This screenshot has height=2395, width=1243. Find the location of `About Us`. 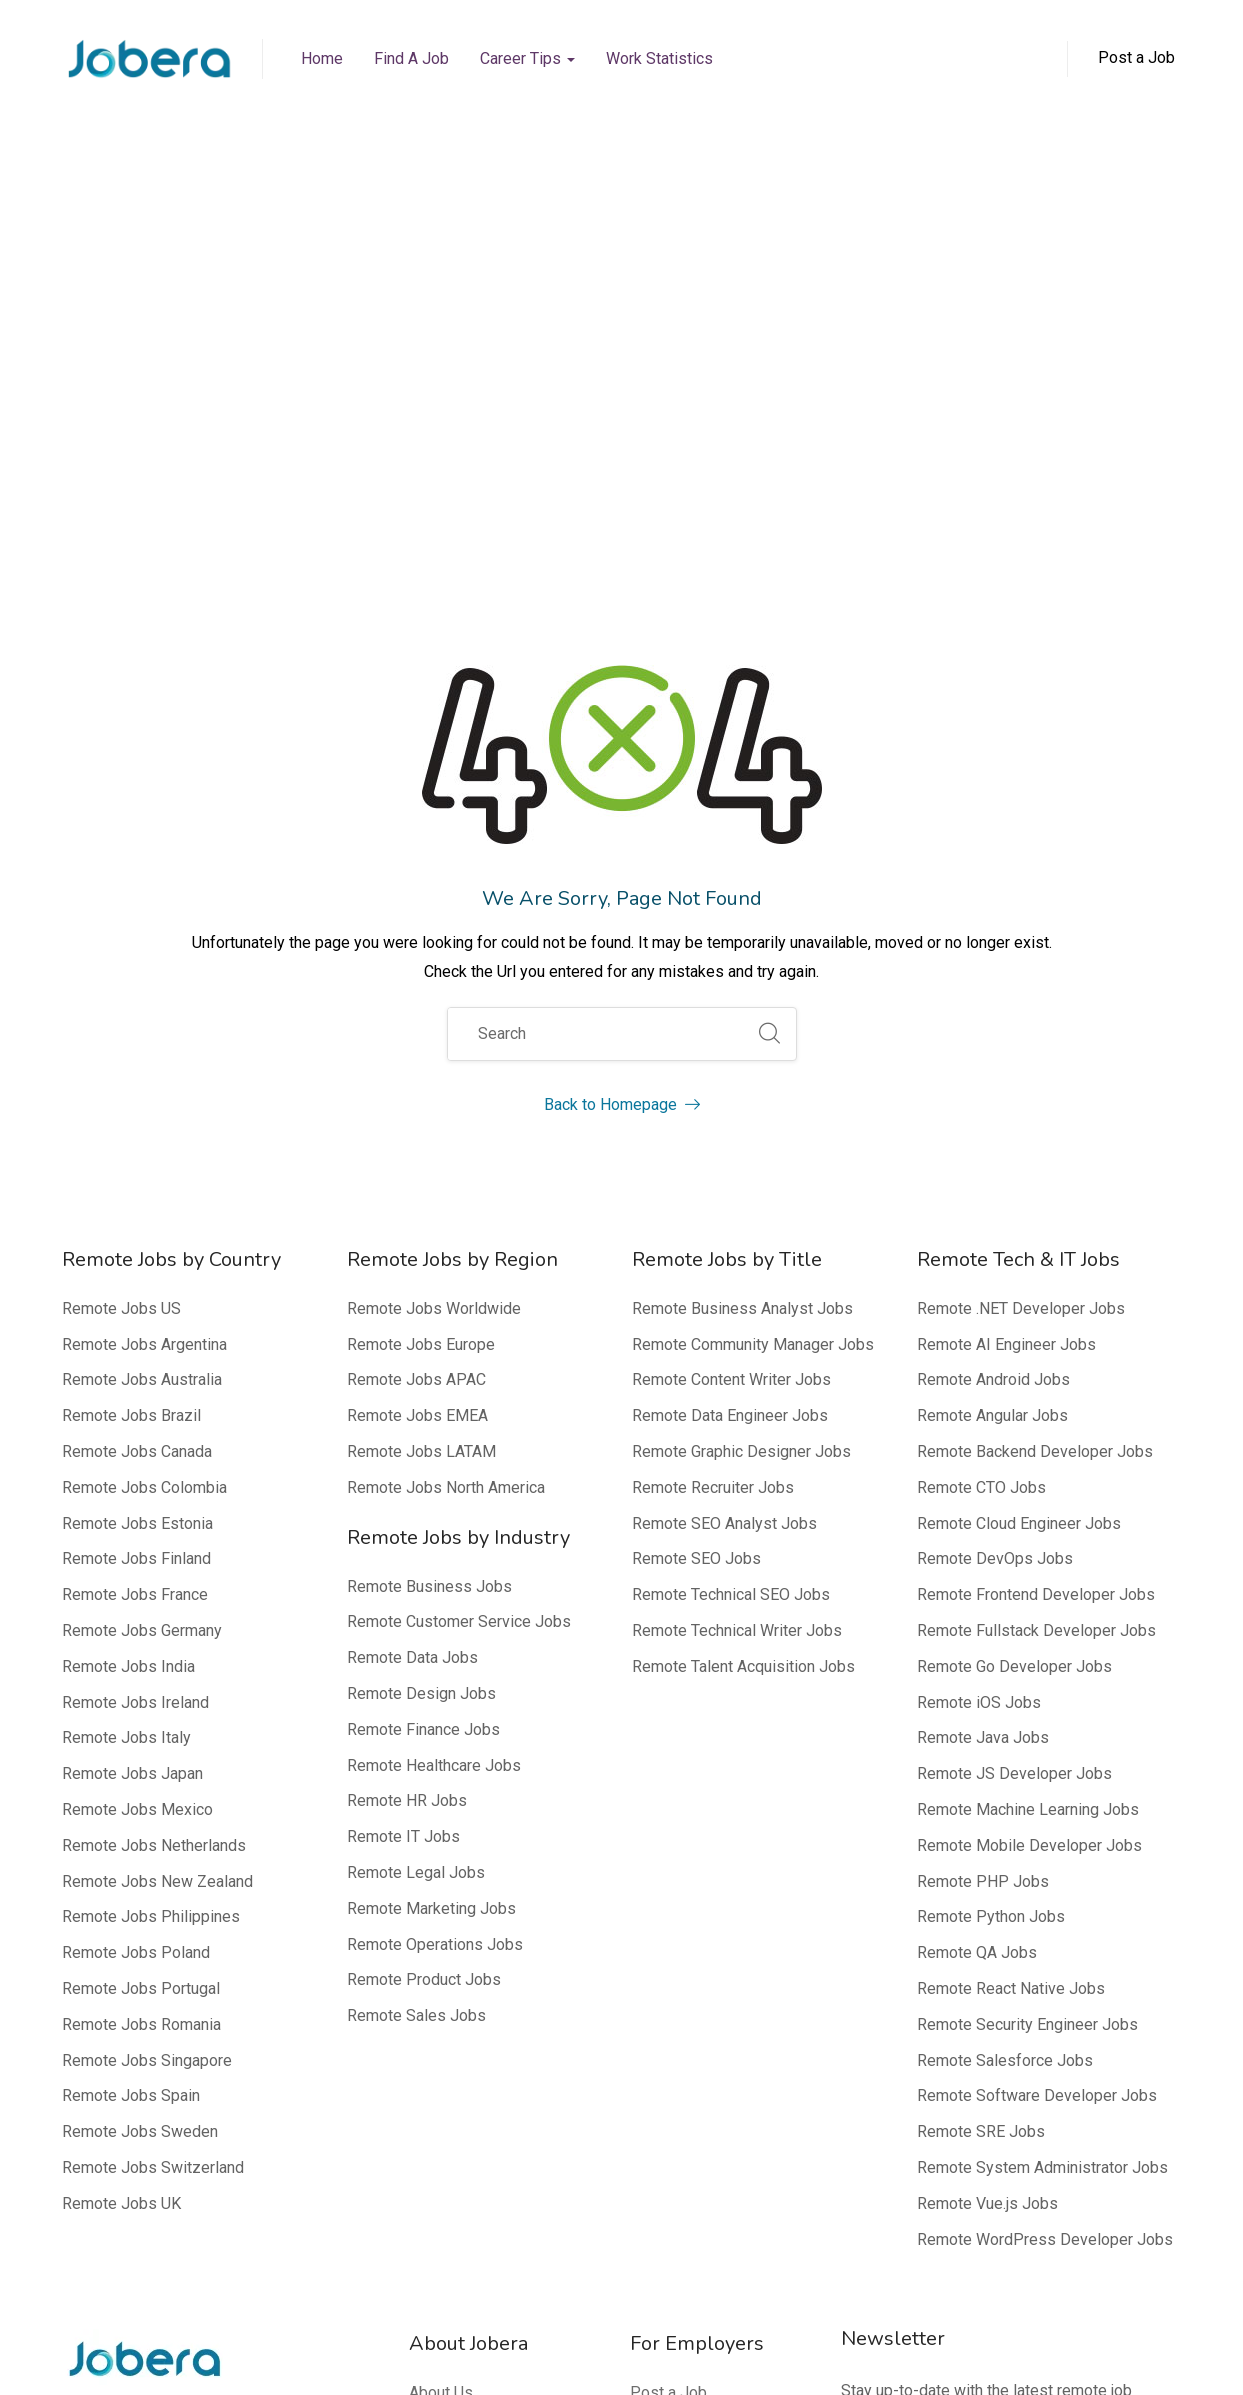

About Us is located at coordinates (441, 2016).